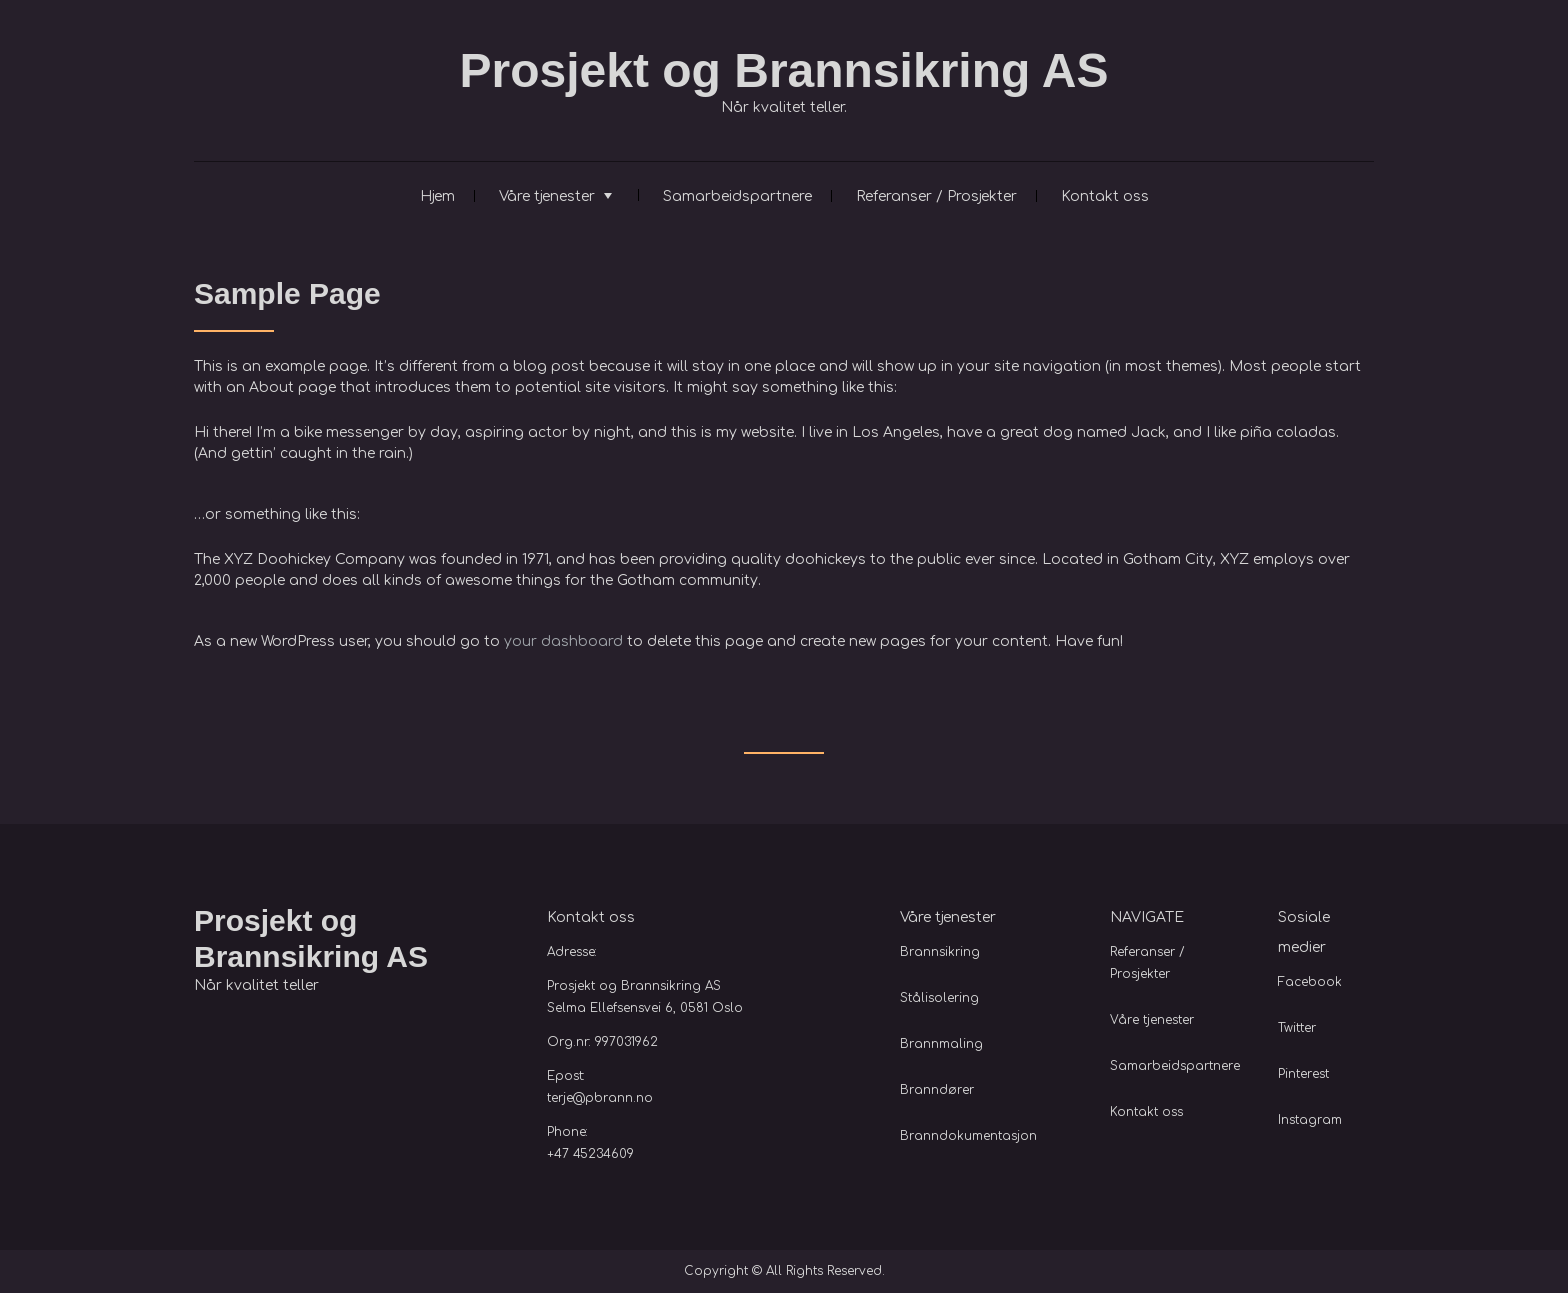 The width and height of the screenshot is (1568, 1293). Describe the element at coordinates (968, 1136) in the screenshot. I see `Branndokumentasjon` at that location.